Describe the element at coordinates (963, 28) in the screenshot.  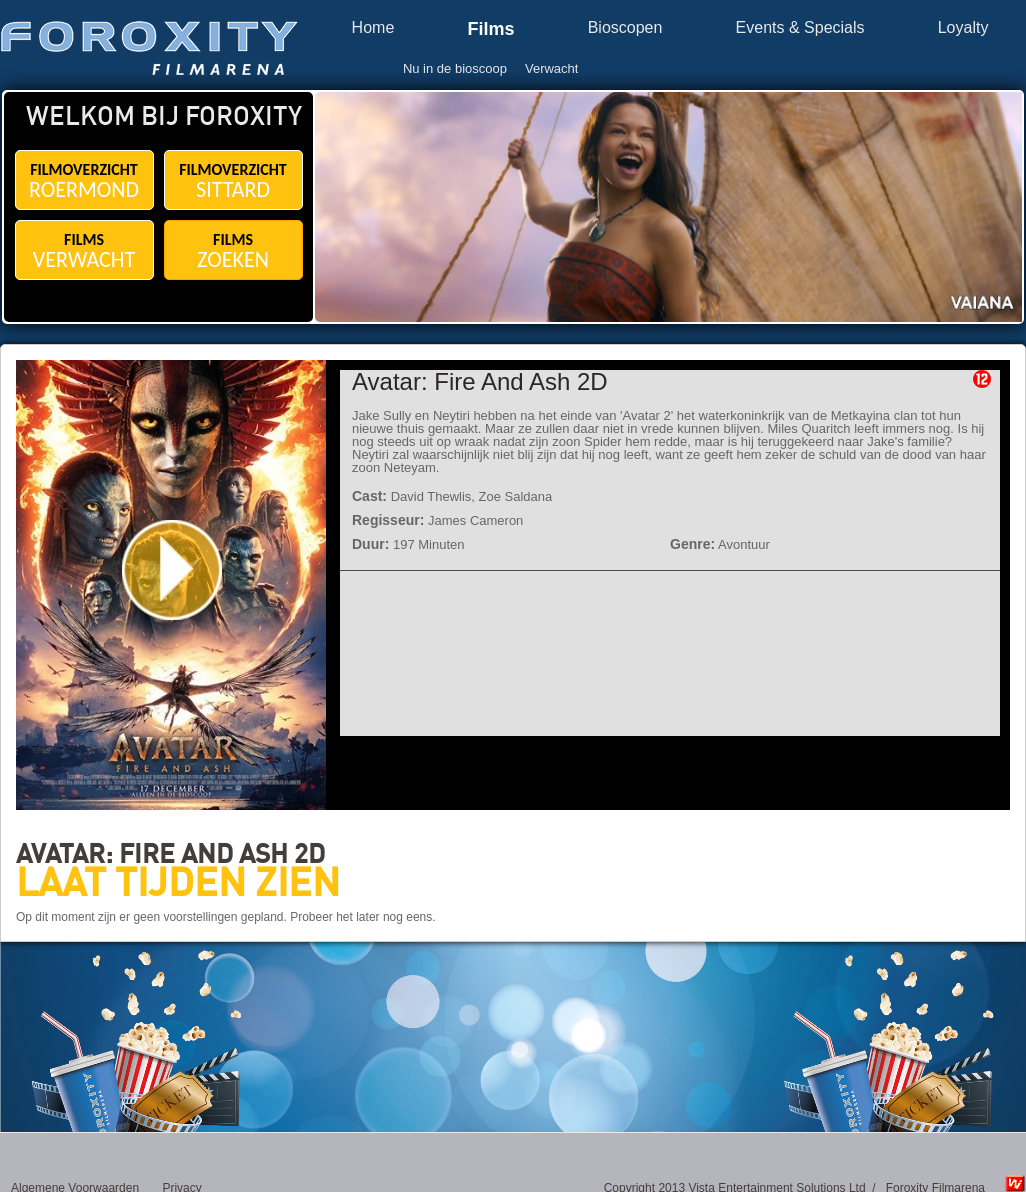
I see `Loyalty` at that location.